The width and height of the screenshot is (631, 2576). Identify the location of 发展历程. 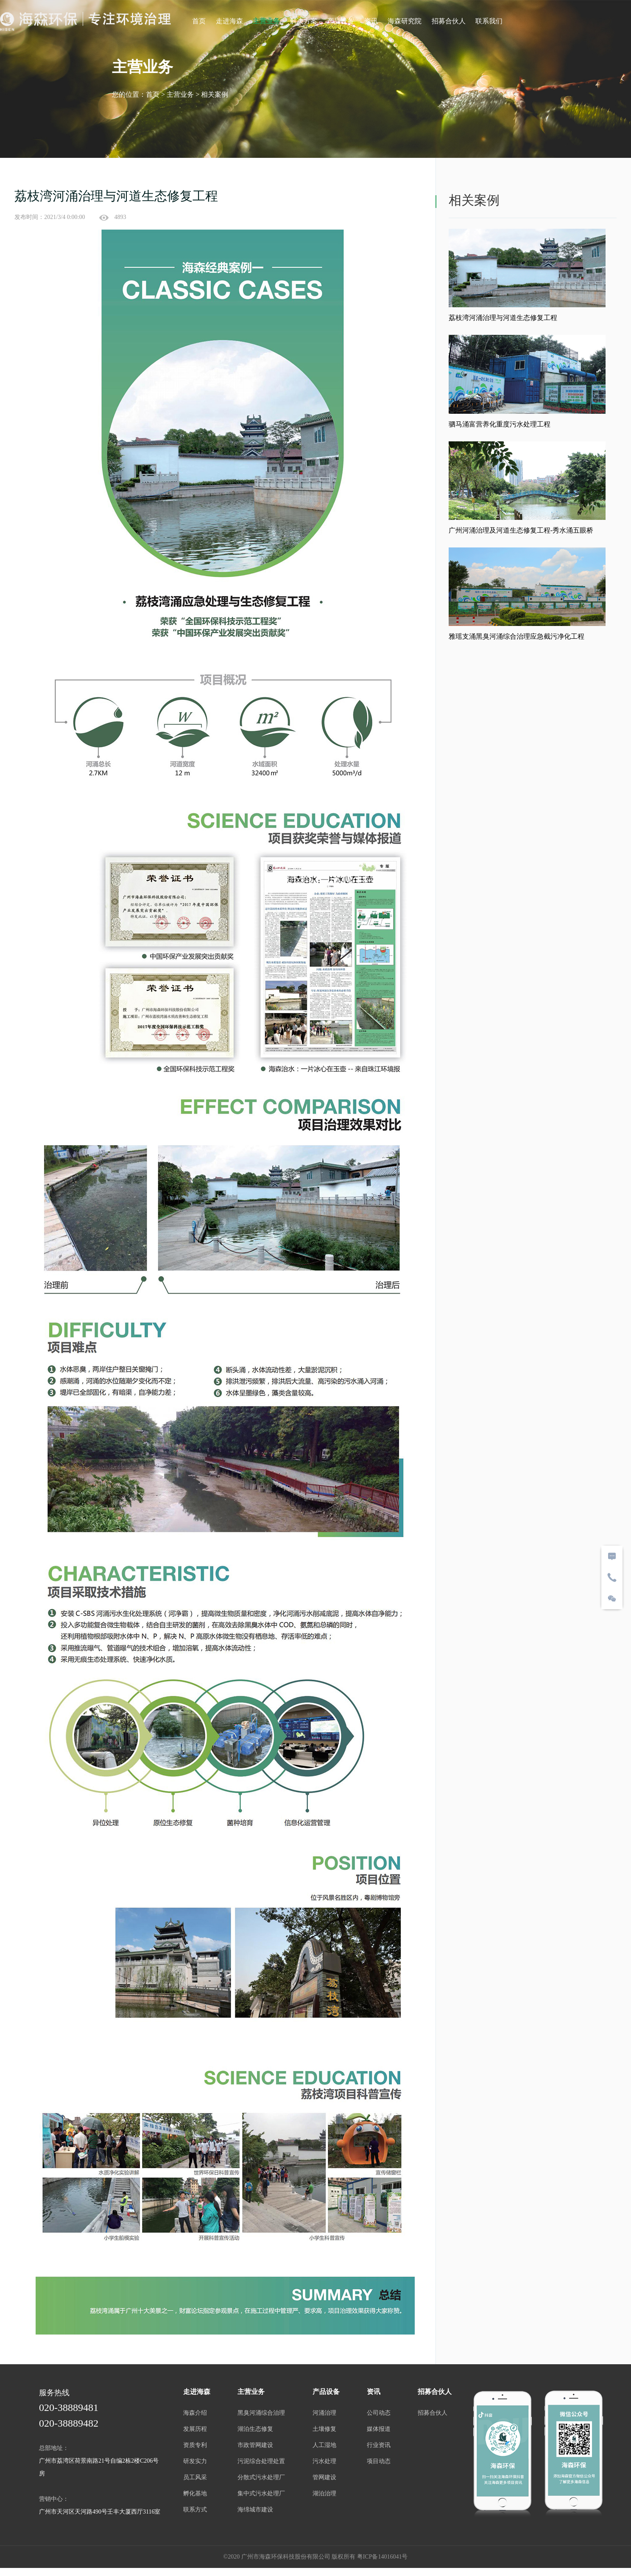
(193, 2431).